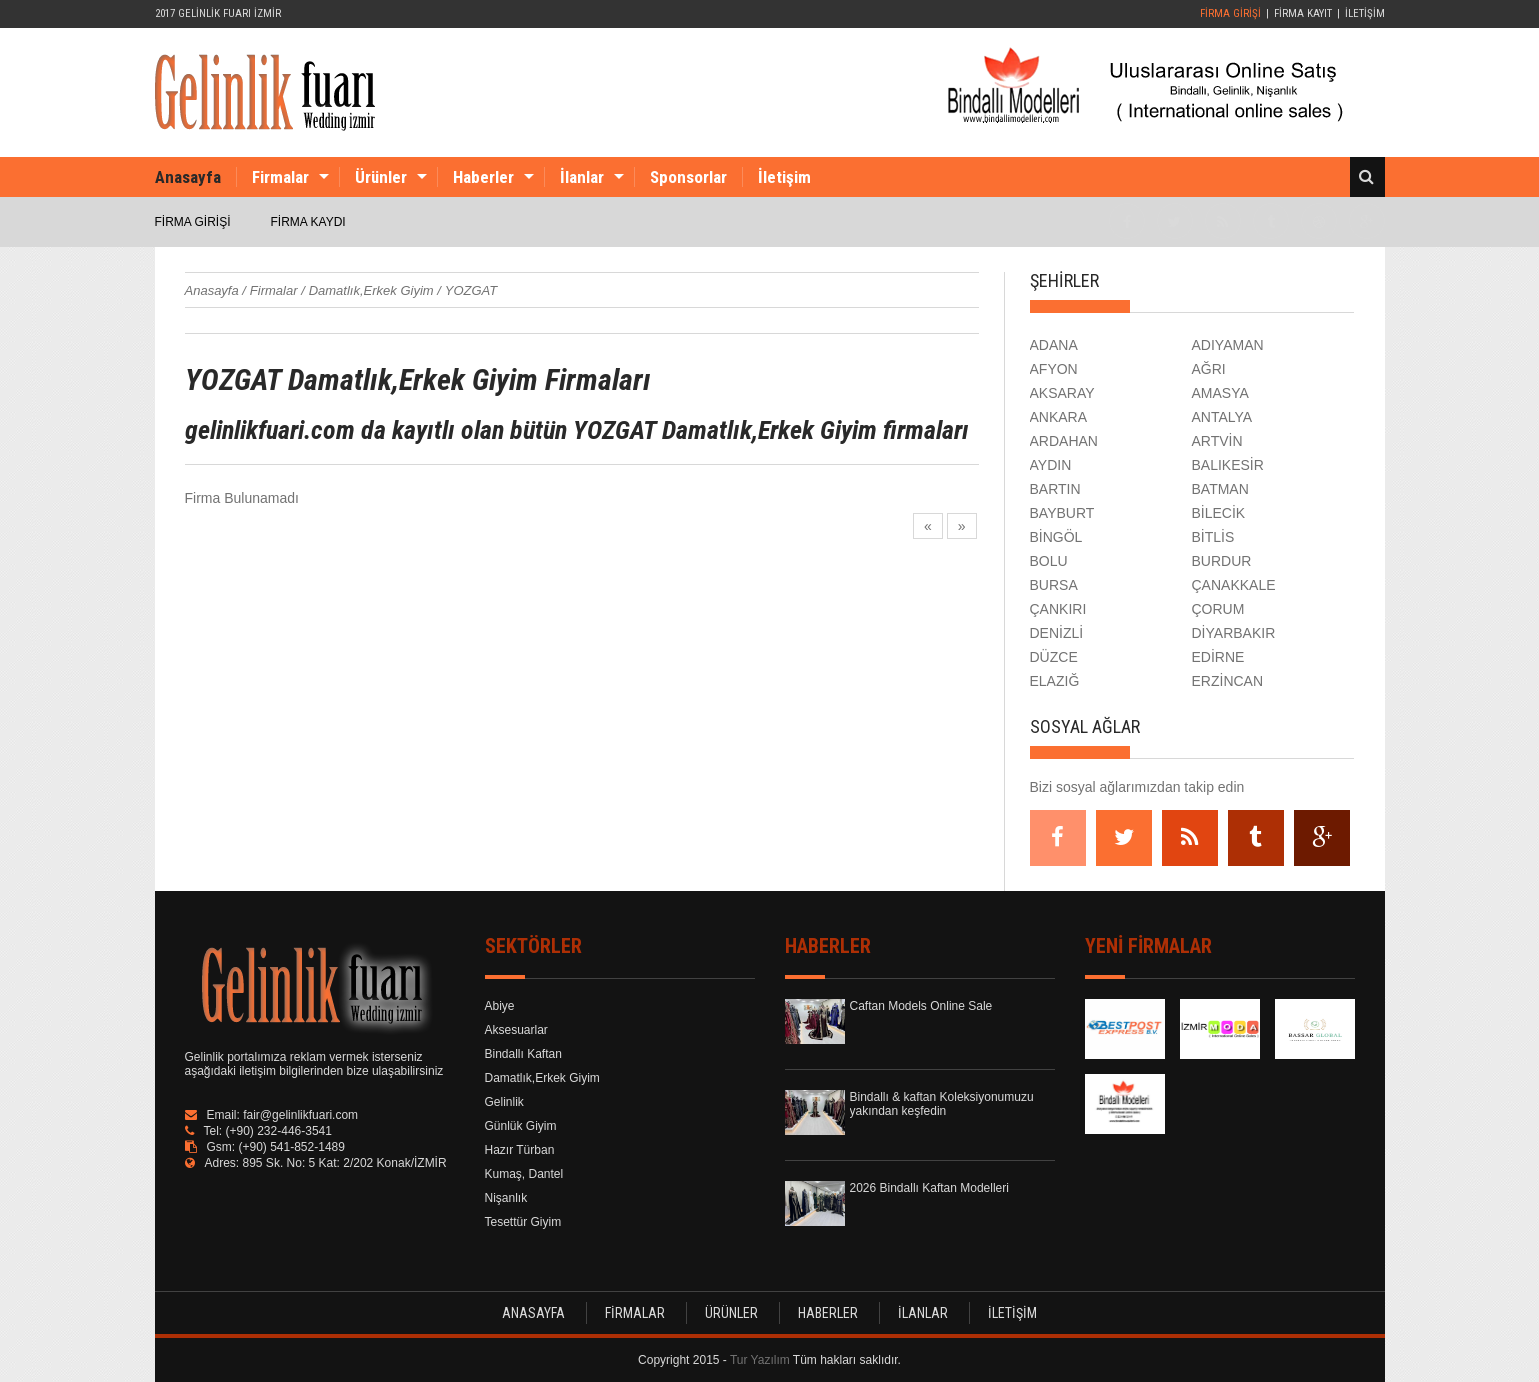 The image size is (1539, 1382). What do you see at coordinates (1059, 417) in the screenshot?
I see `ANKARA` at bounding box center [1059, 417].